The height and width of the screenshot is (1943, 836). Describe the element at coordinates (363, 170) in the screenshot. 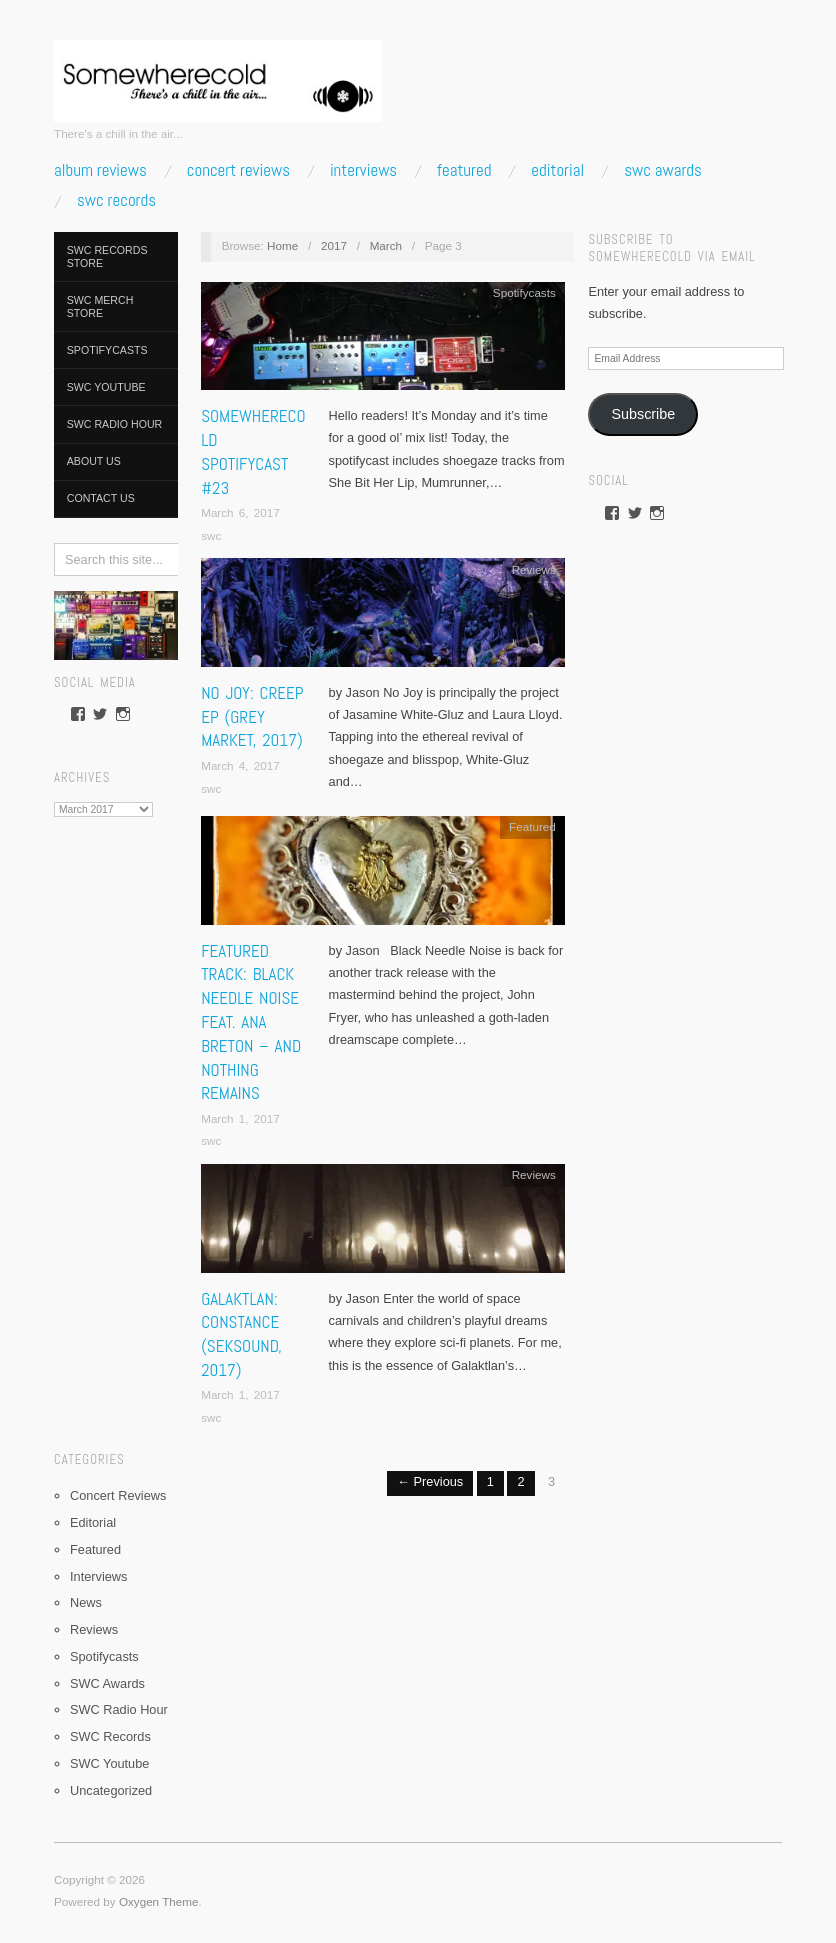

I see `Interviews` at that location.